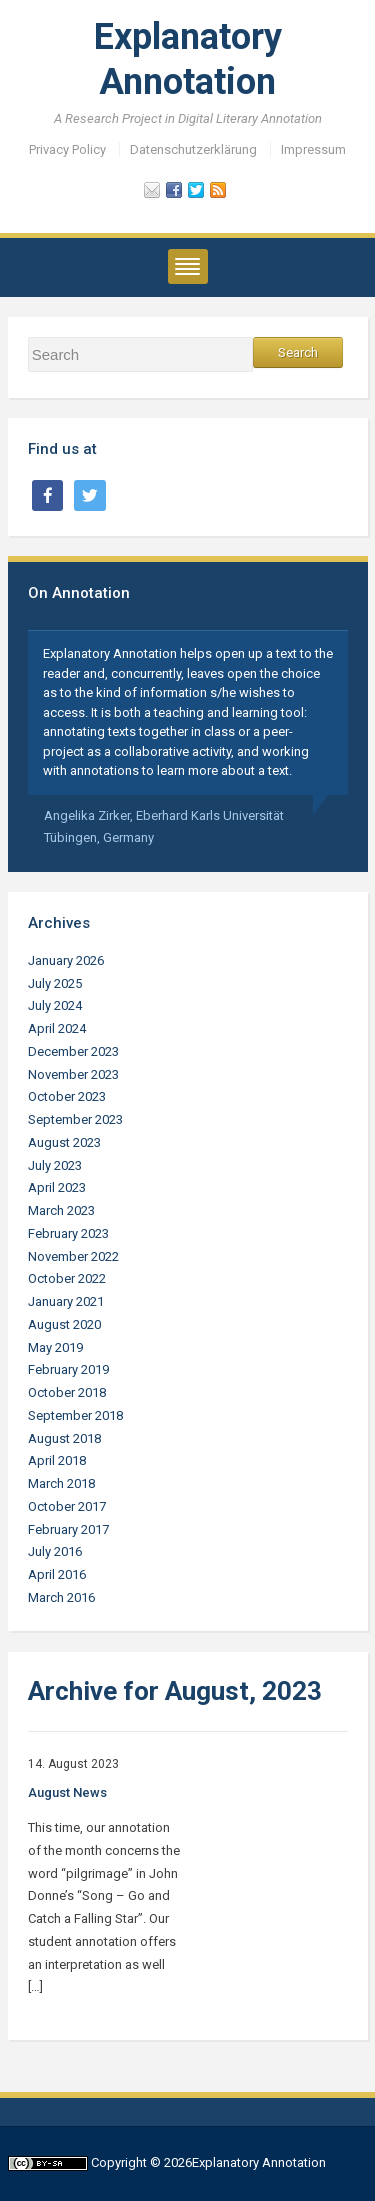  Describe the element at coordinates (67, 149) in the screenshot. I see `Privacy Policy` at that location.